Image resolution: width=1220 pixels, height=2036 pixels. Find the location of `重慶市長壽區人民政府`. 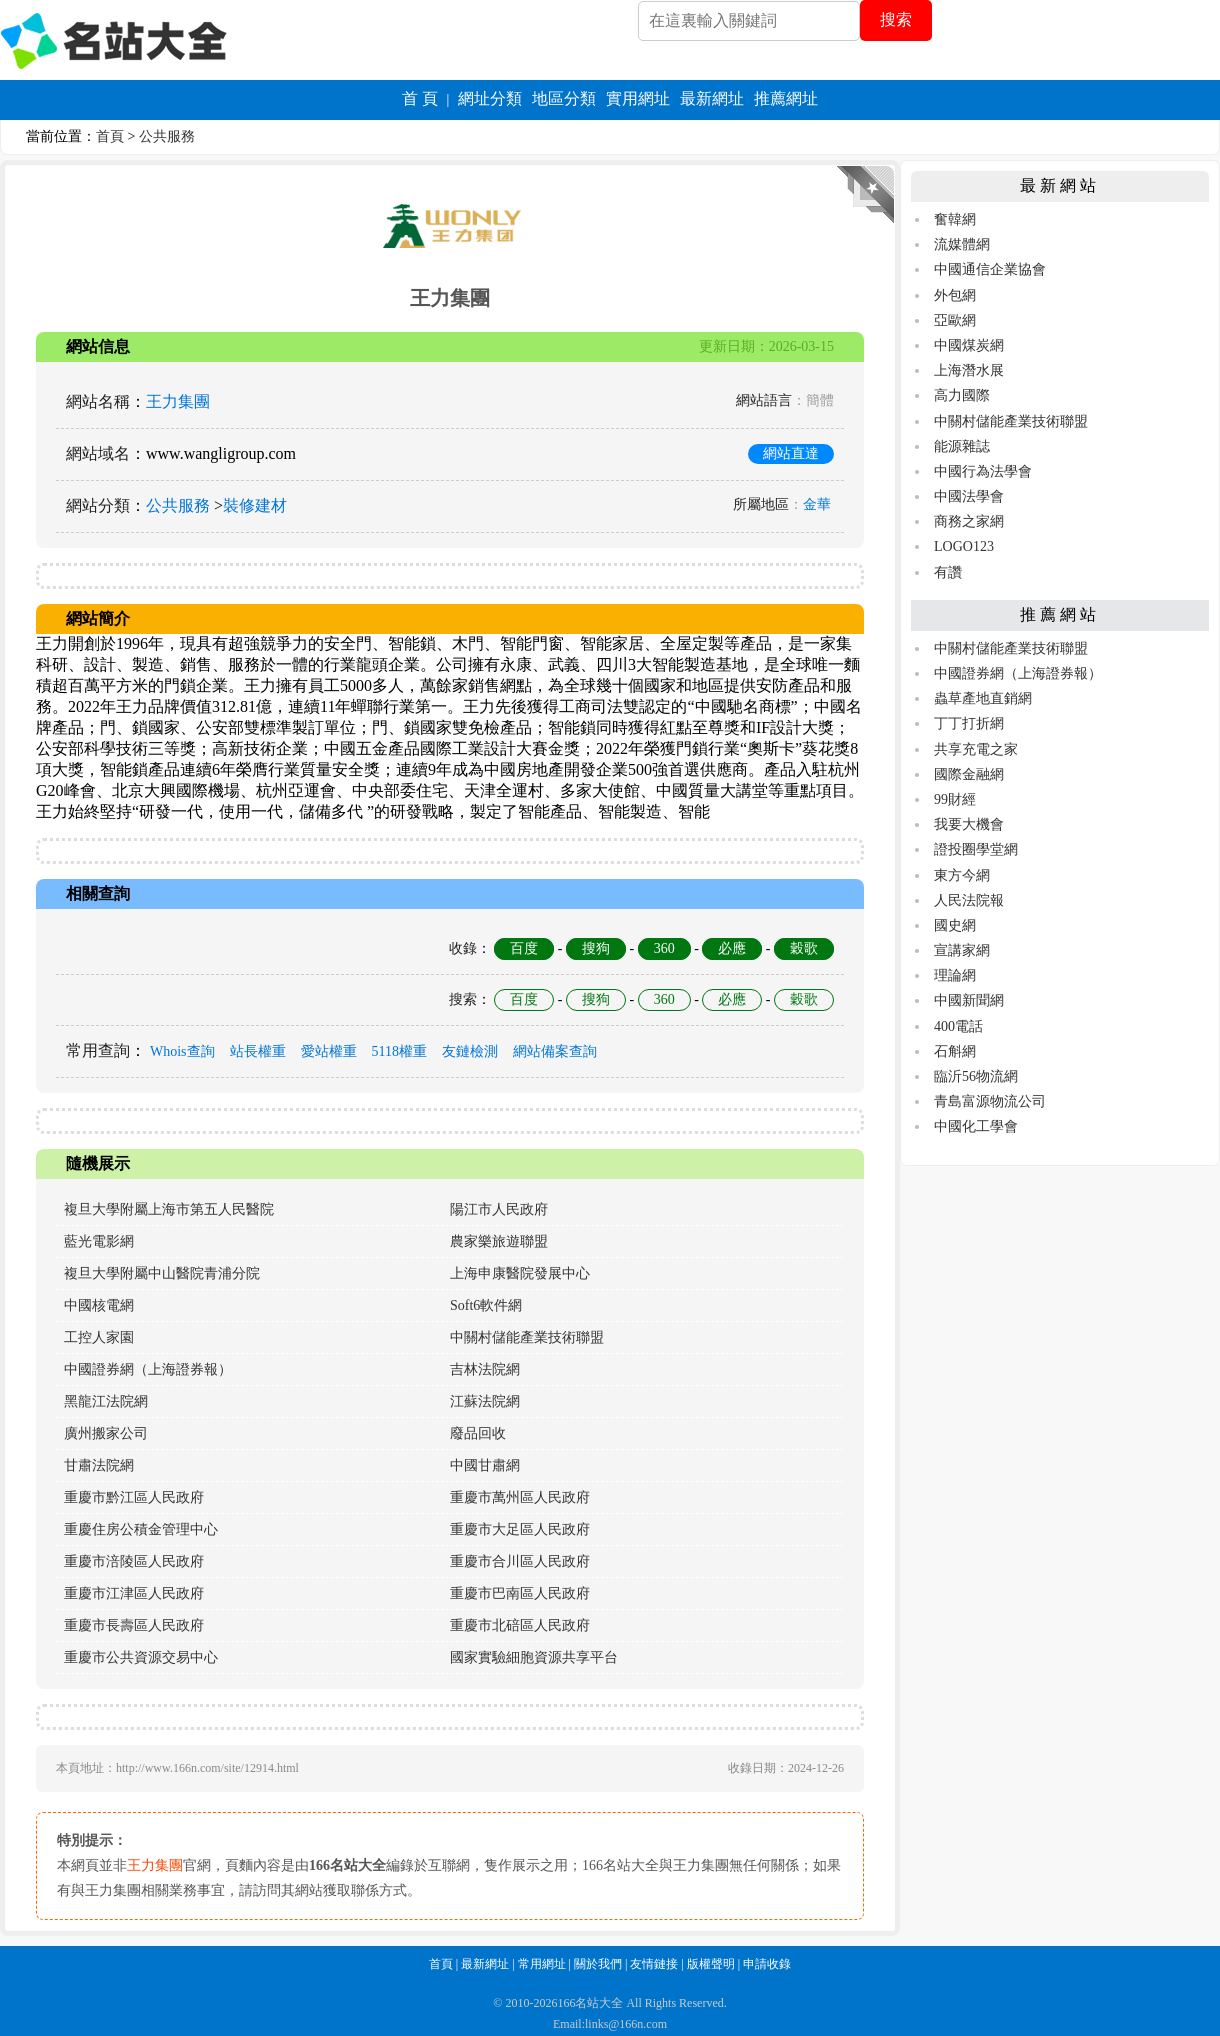

重慶市長壽區人民政府 is located at coordinates (134, 1625).